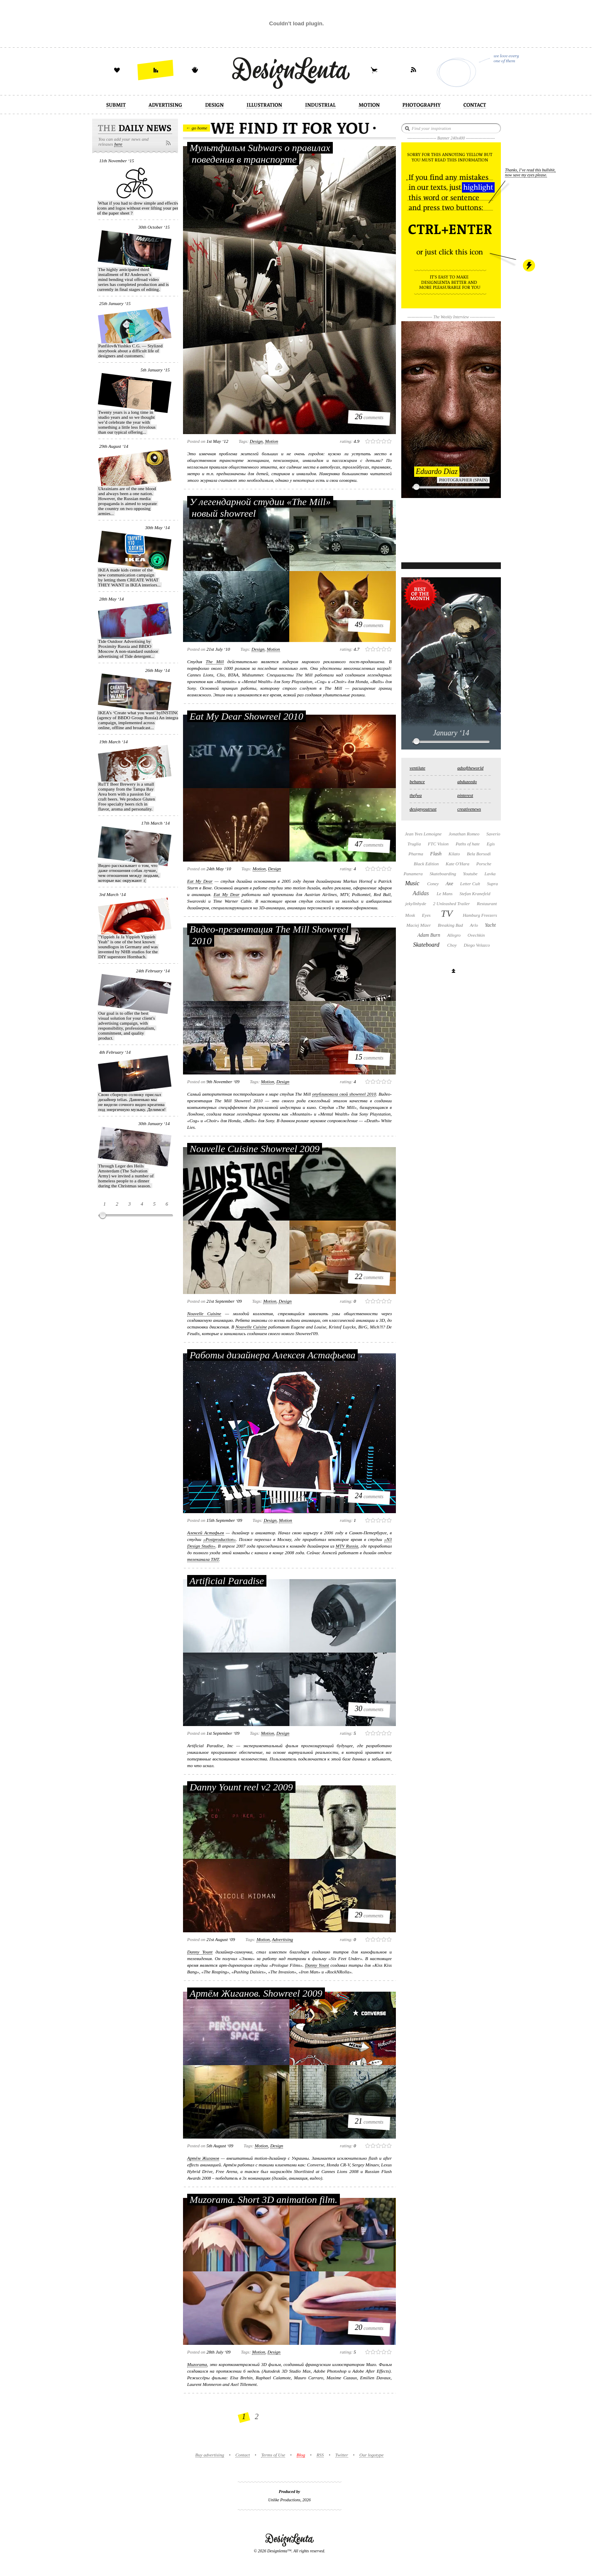 The image size is (593, 2576). I want to click on Artificial Paradise, so click(226, 1580).